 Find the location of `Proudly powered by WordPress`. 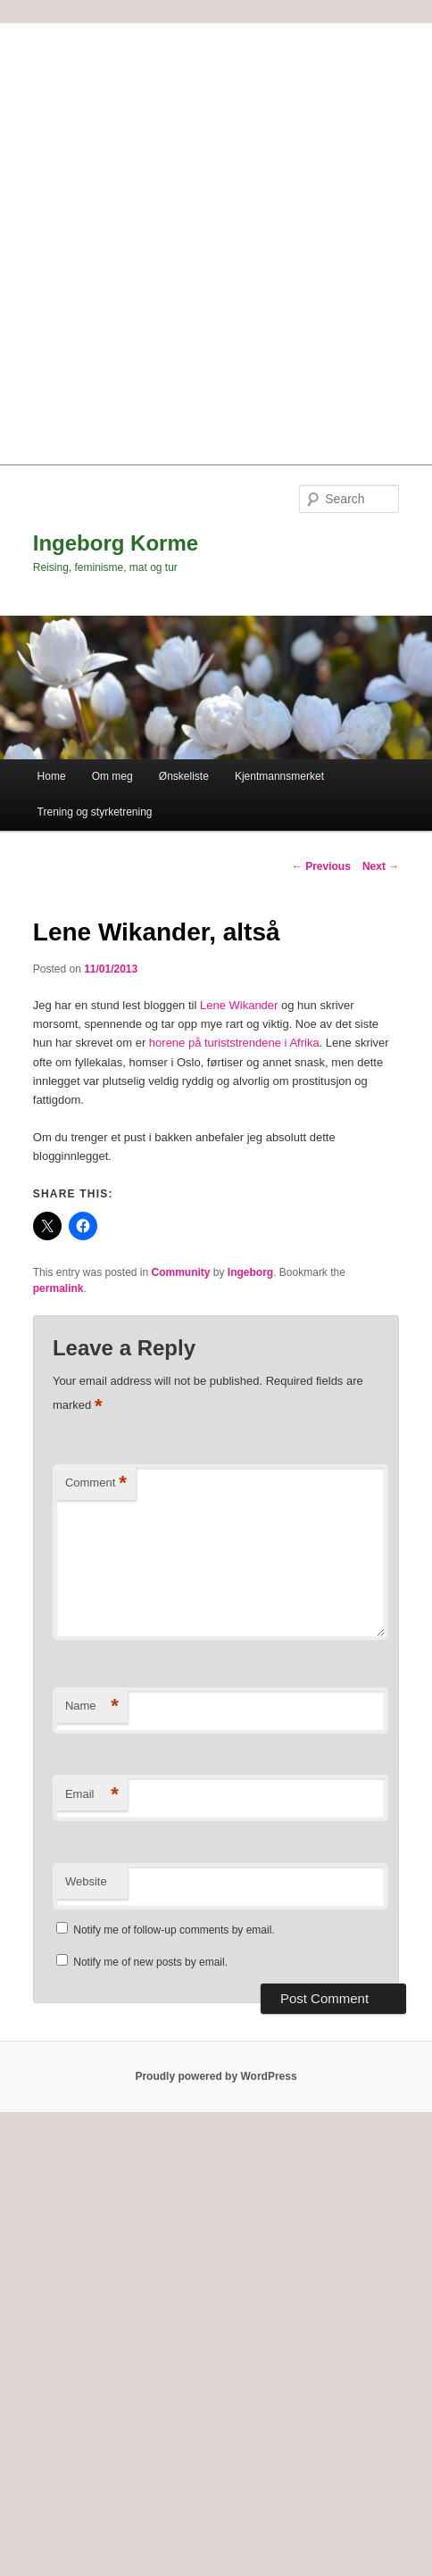

Proudly powered by WordPress is located at coordinates (215, 2076).